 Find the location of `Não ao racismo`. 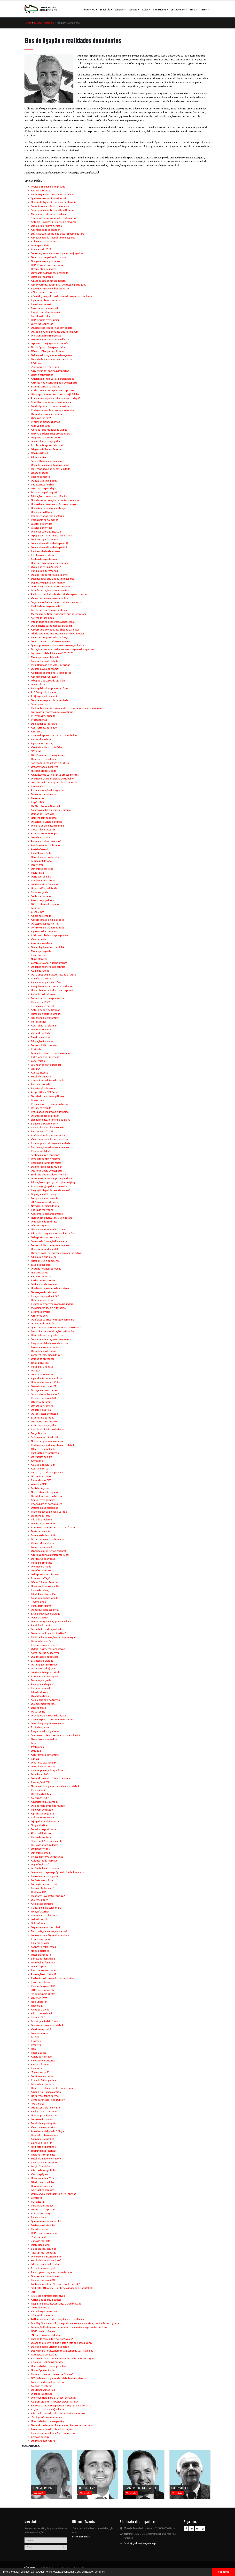

Não ao racismo is located at coordinates (39, 1272).